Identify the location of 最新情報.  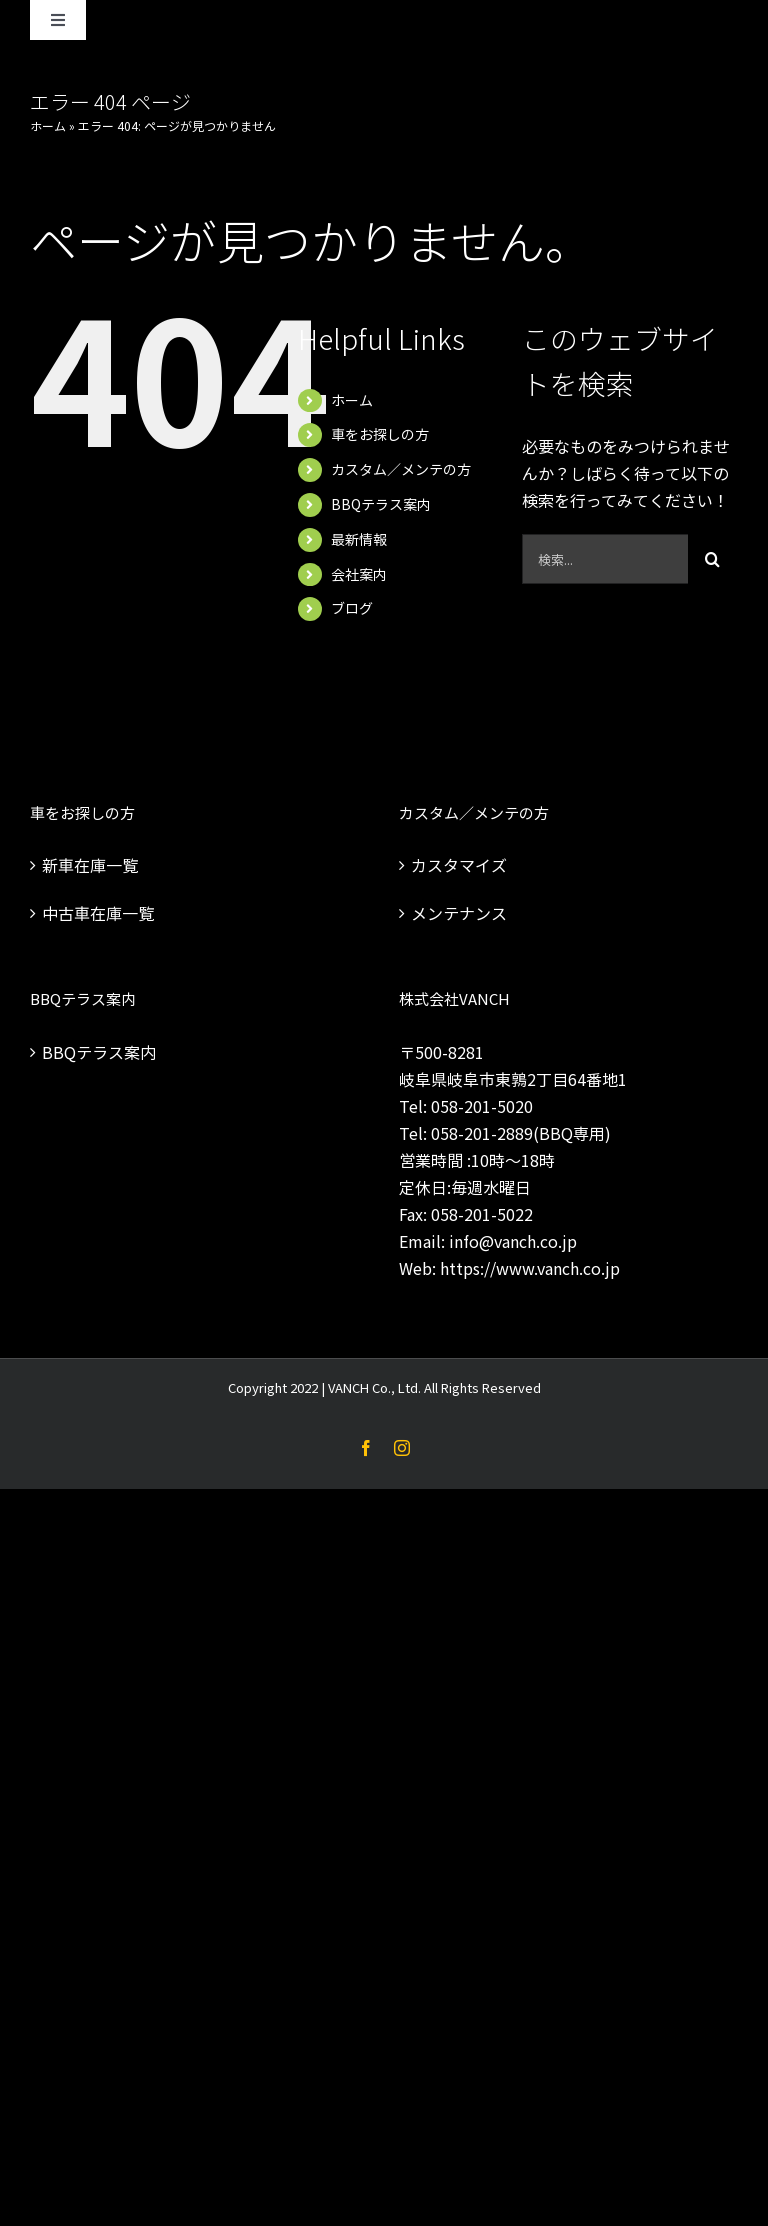
(359, 539).